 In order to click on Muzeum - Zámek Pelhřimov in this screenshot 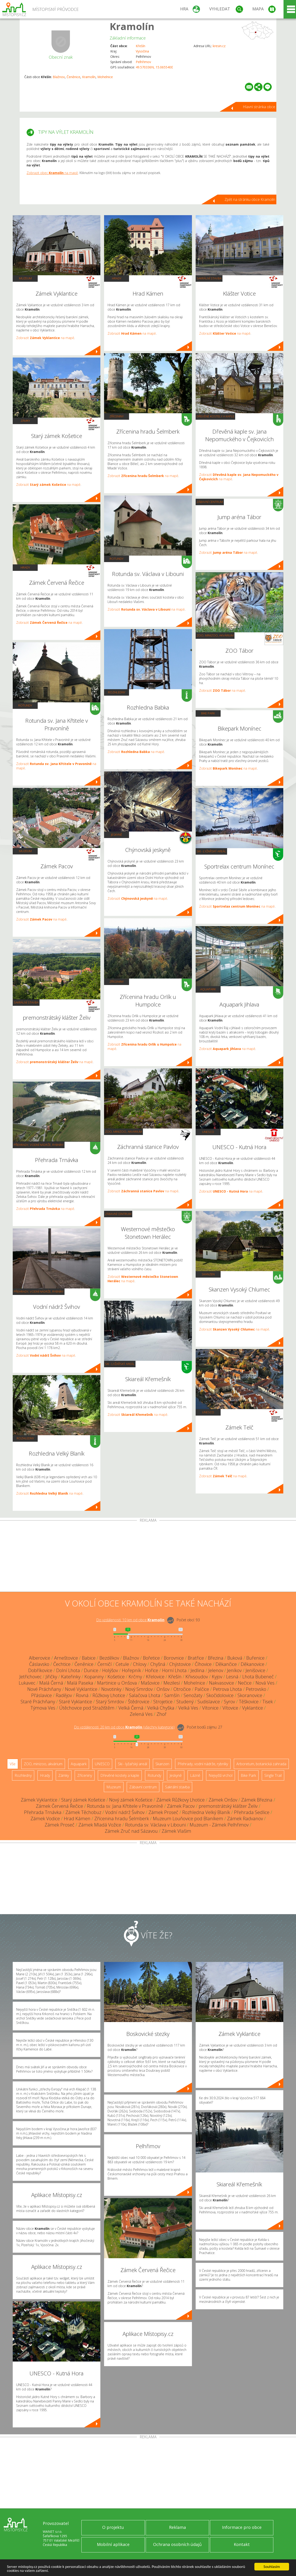, I will do `click(219, 1825)`.